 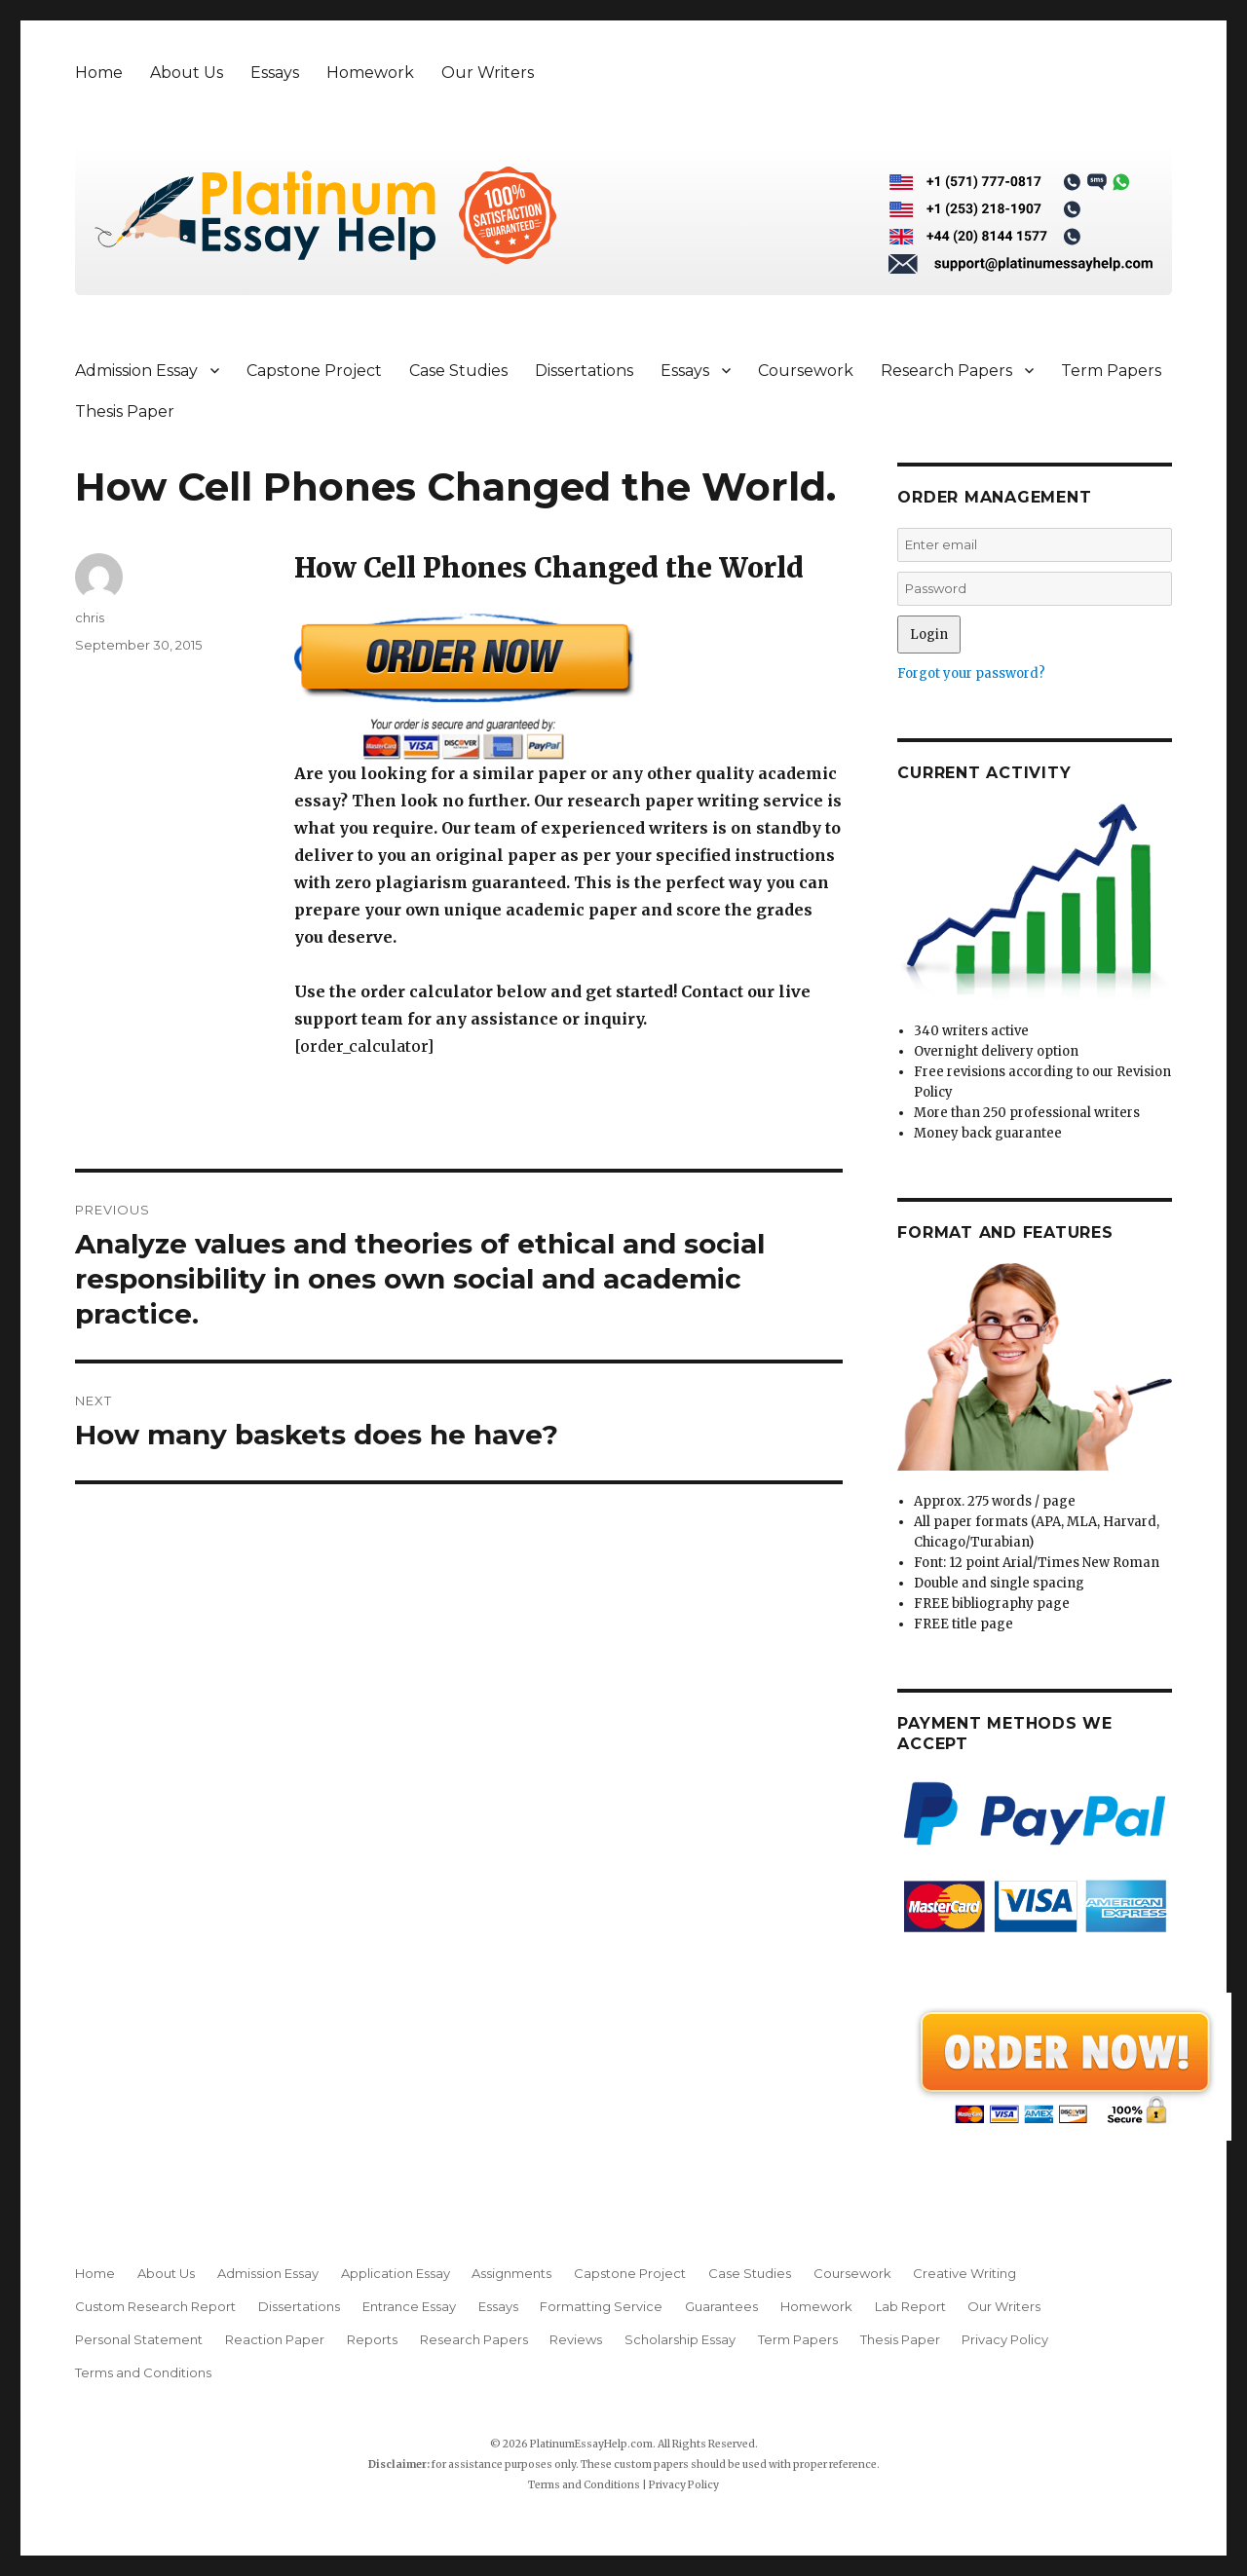 I want to click on Thesis Paper, so click(x=124, y=411).